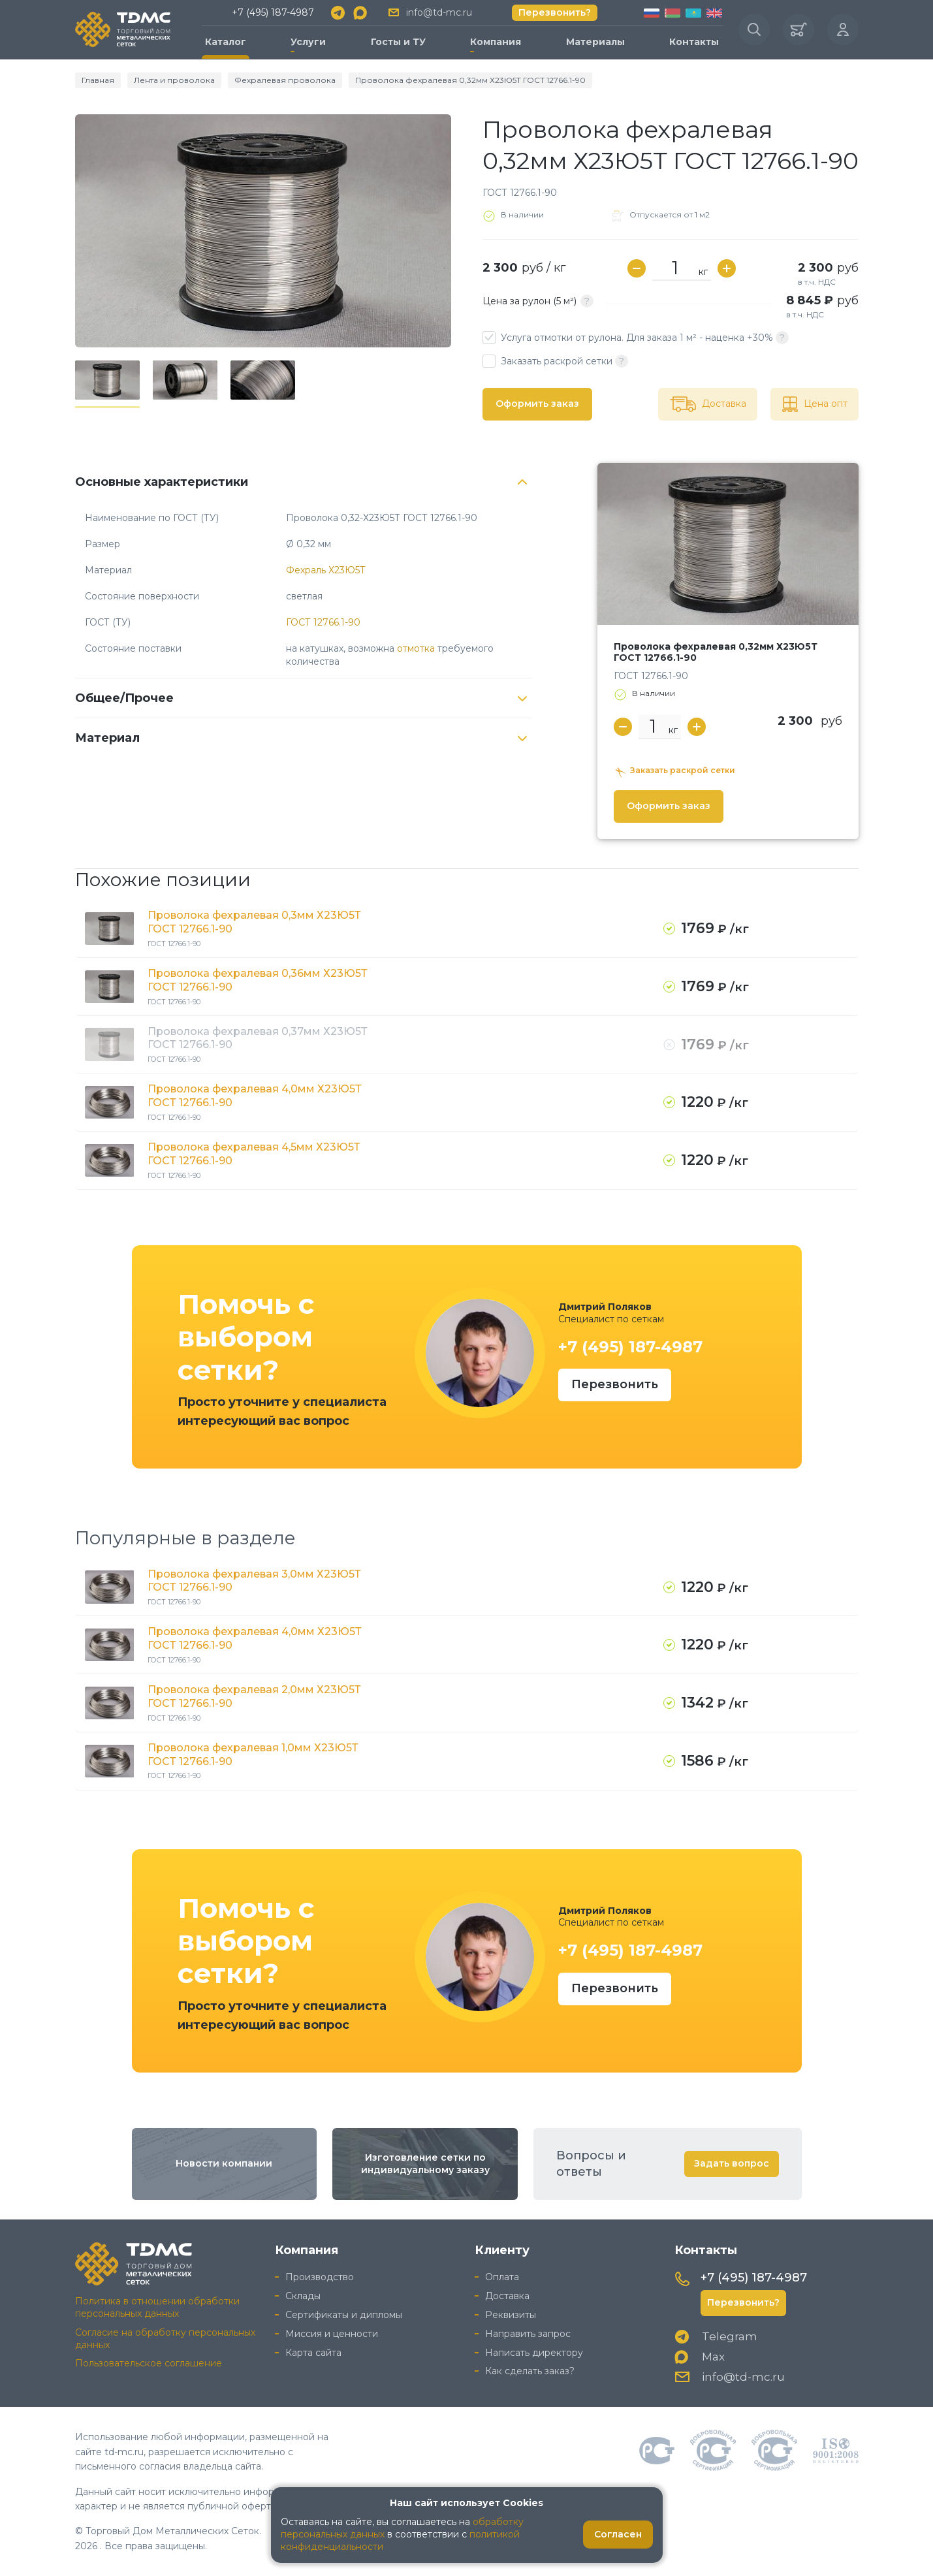  I want to click on Материалы, so click(595, 42).